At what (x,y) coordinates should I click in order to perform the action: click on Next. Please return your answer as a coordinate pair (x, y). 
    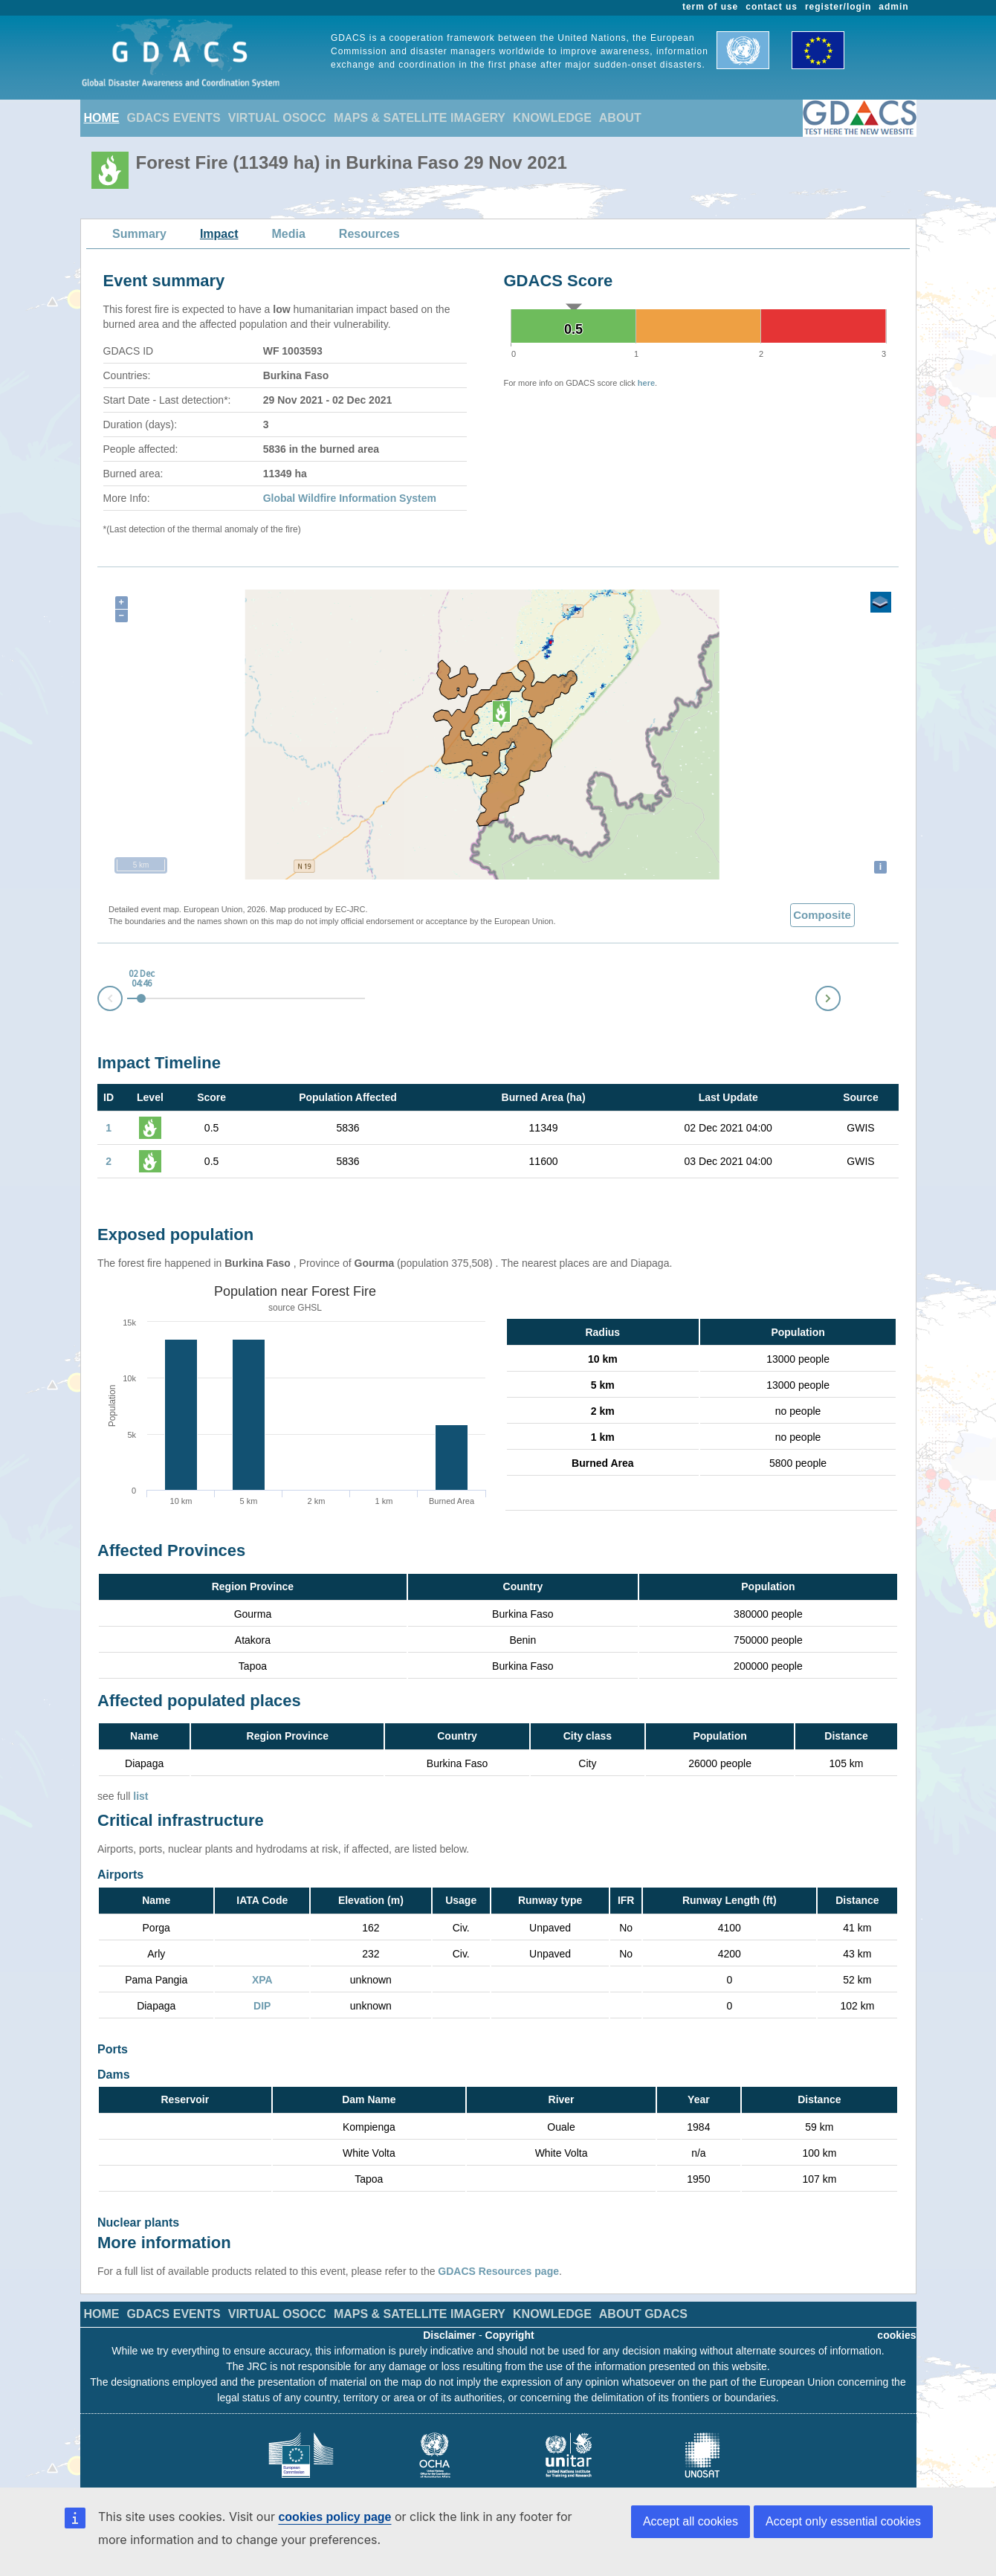
    Looking at the image, I should click on (840, 996).